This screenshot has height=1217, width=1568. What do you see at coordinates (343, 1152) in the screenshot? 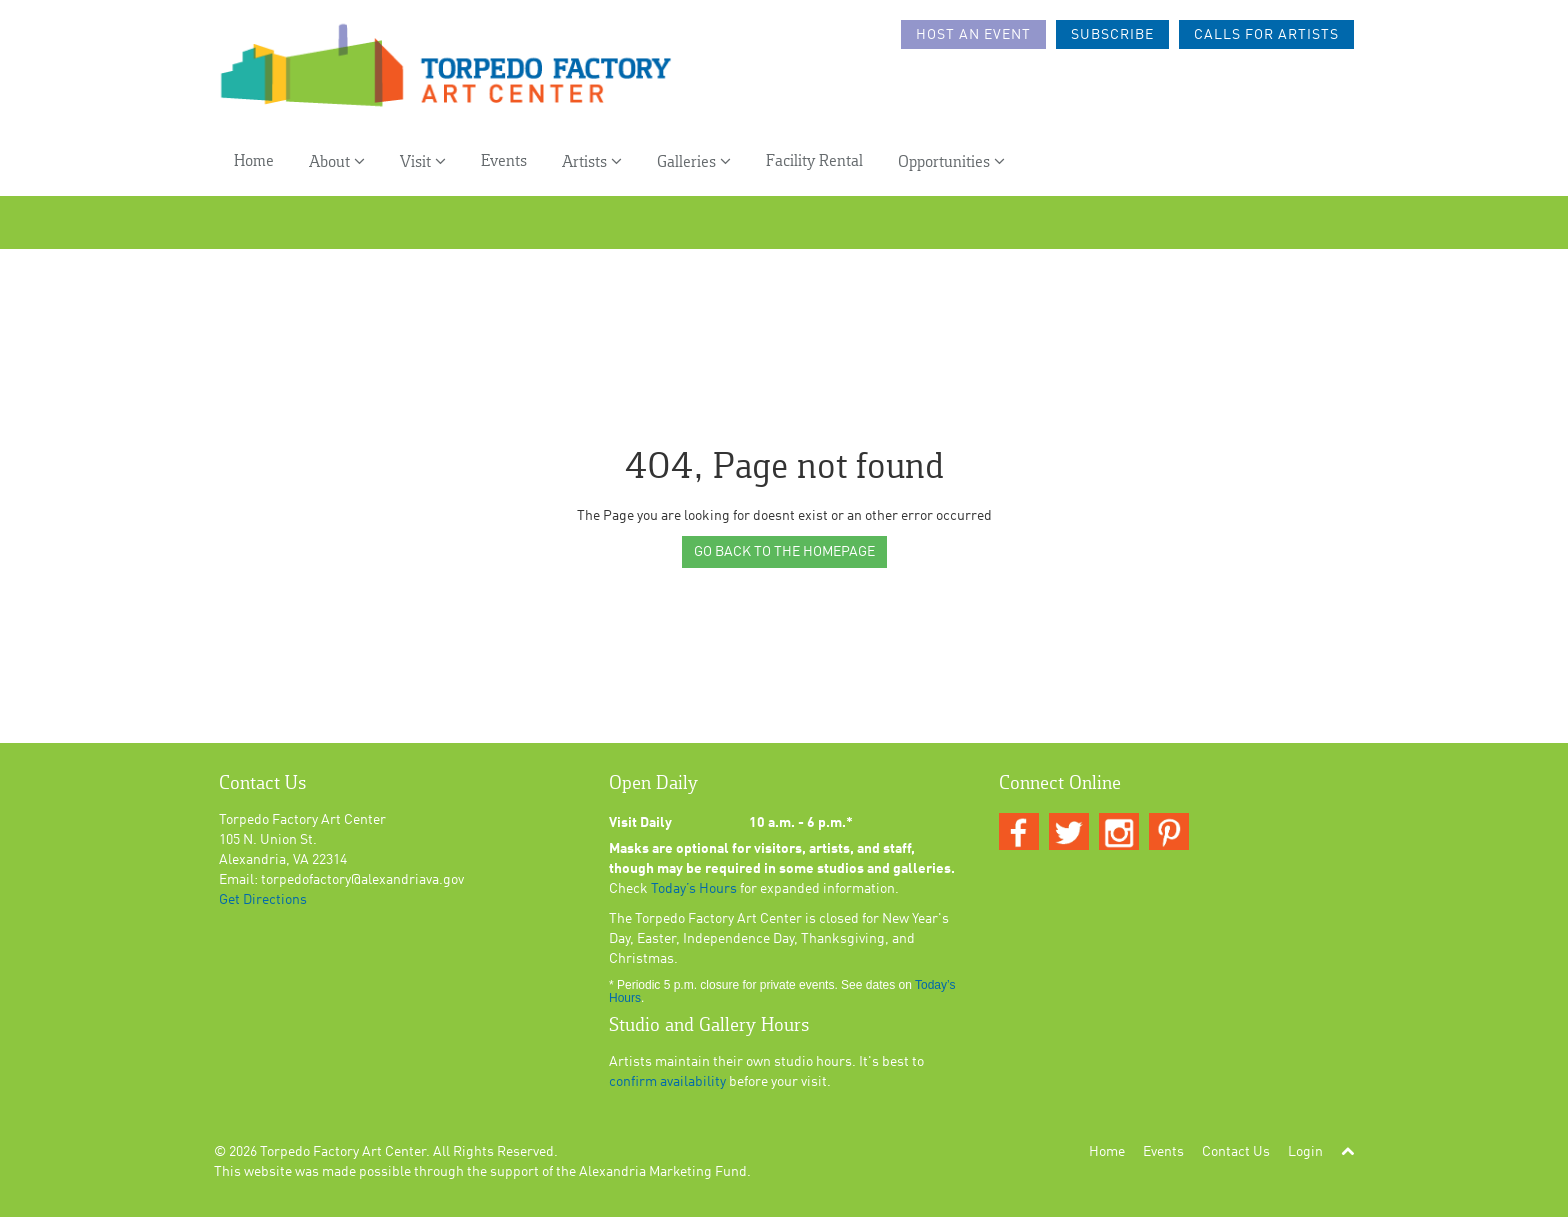
I see `Torpedo Factory Art Center` at bounding box center [343, 1152].